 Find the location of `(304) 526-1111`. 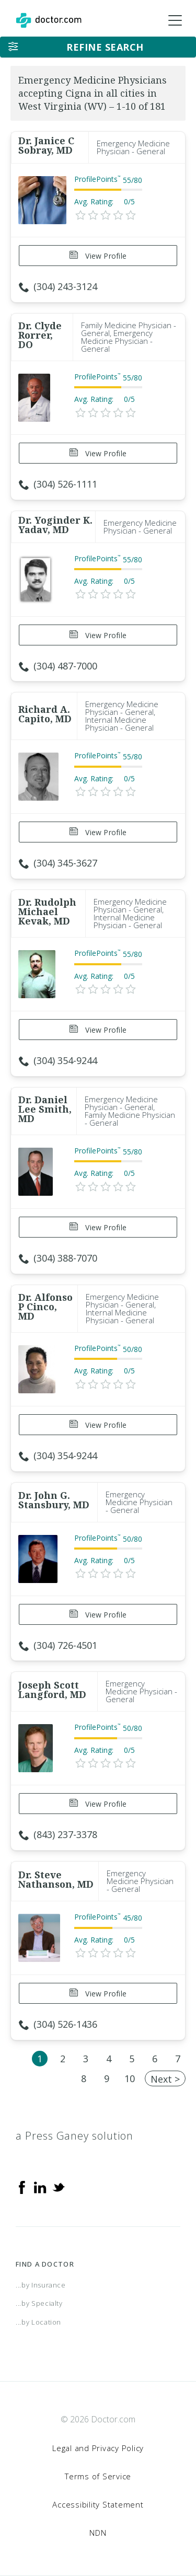

(304) 526-1111 is located at coordinates (58, 484).